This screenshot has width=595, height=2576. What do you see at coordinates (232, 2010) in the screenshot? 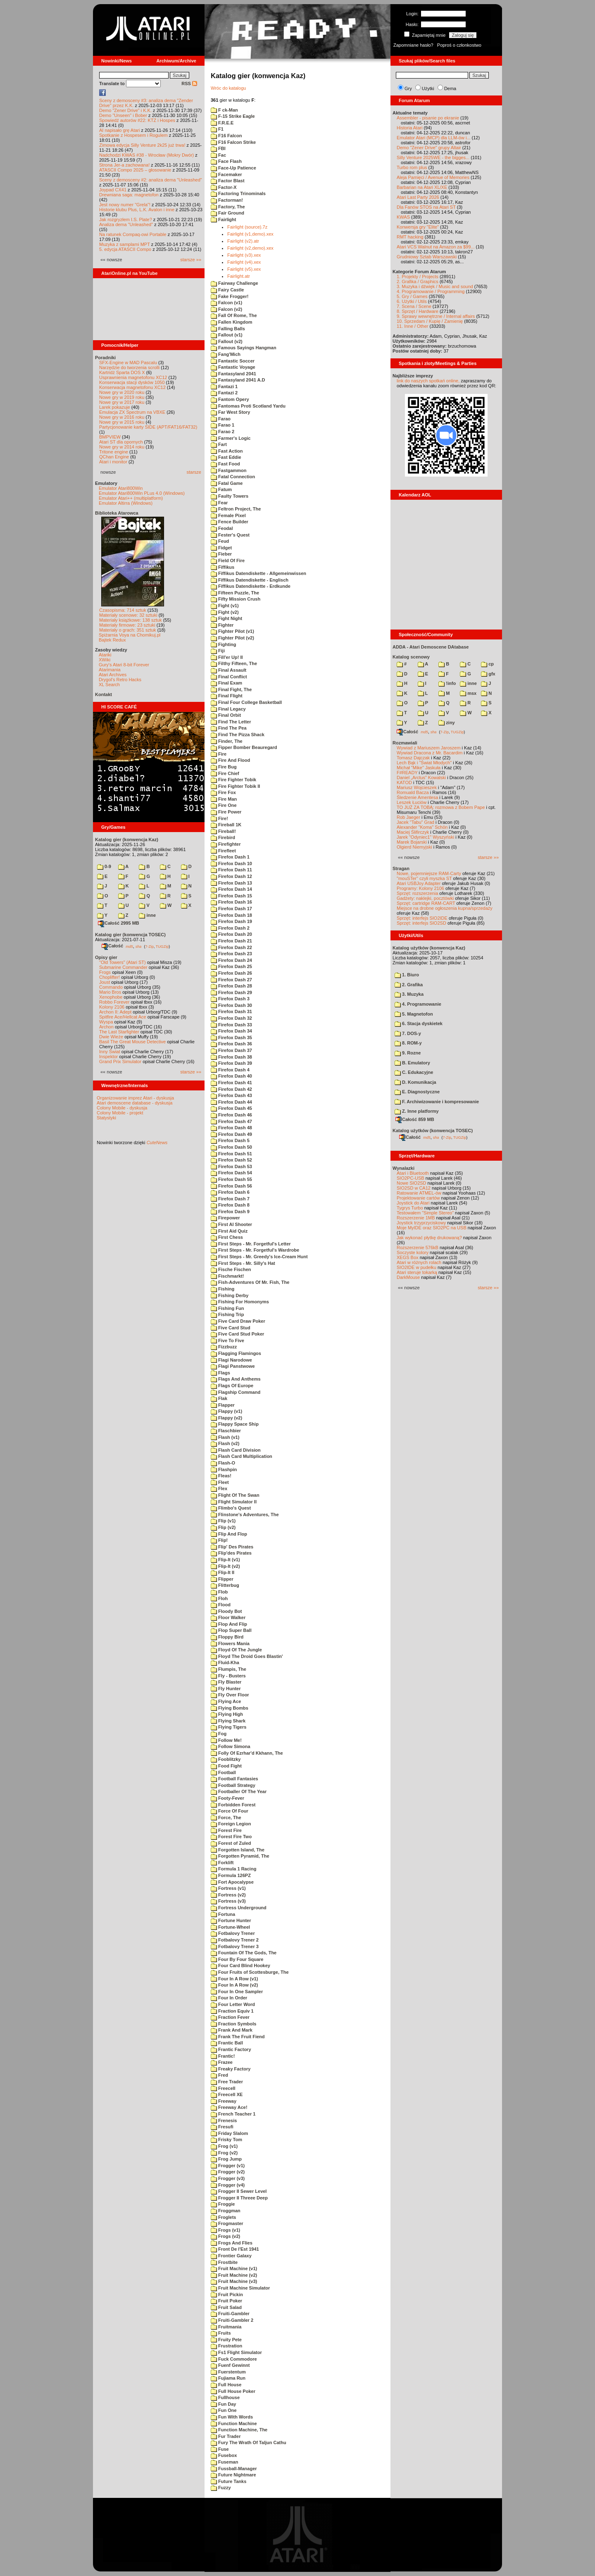
I see `Fraction Equiv 1` at bounding box center [232, 2010].